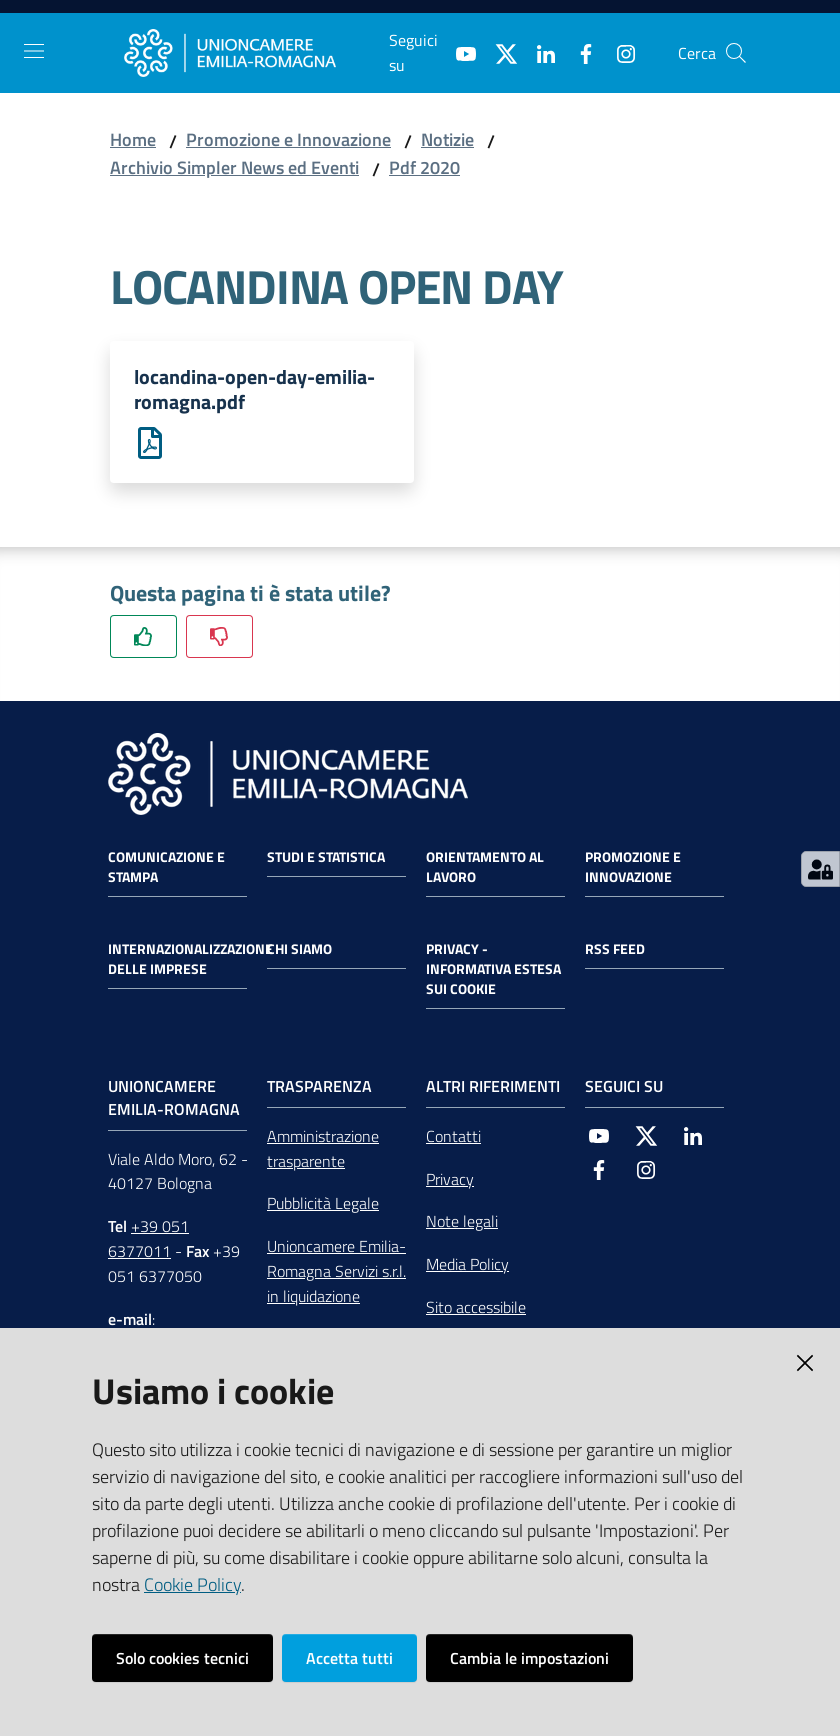  I want to click on Privacy - Informativa estesa sui cookie, so click(493, 970).